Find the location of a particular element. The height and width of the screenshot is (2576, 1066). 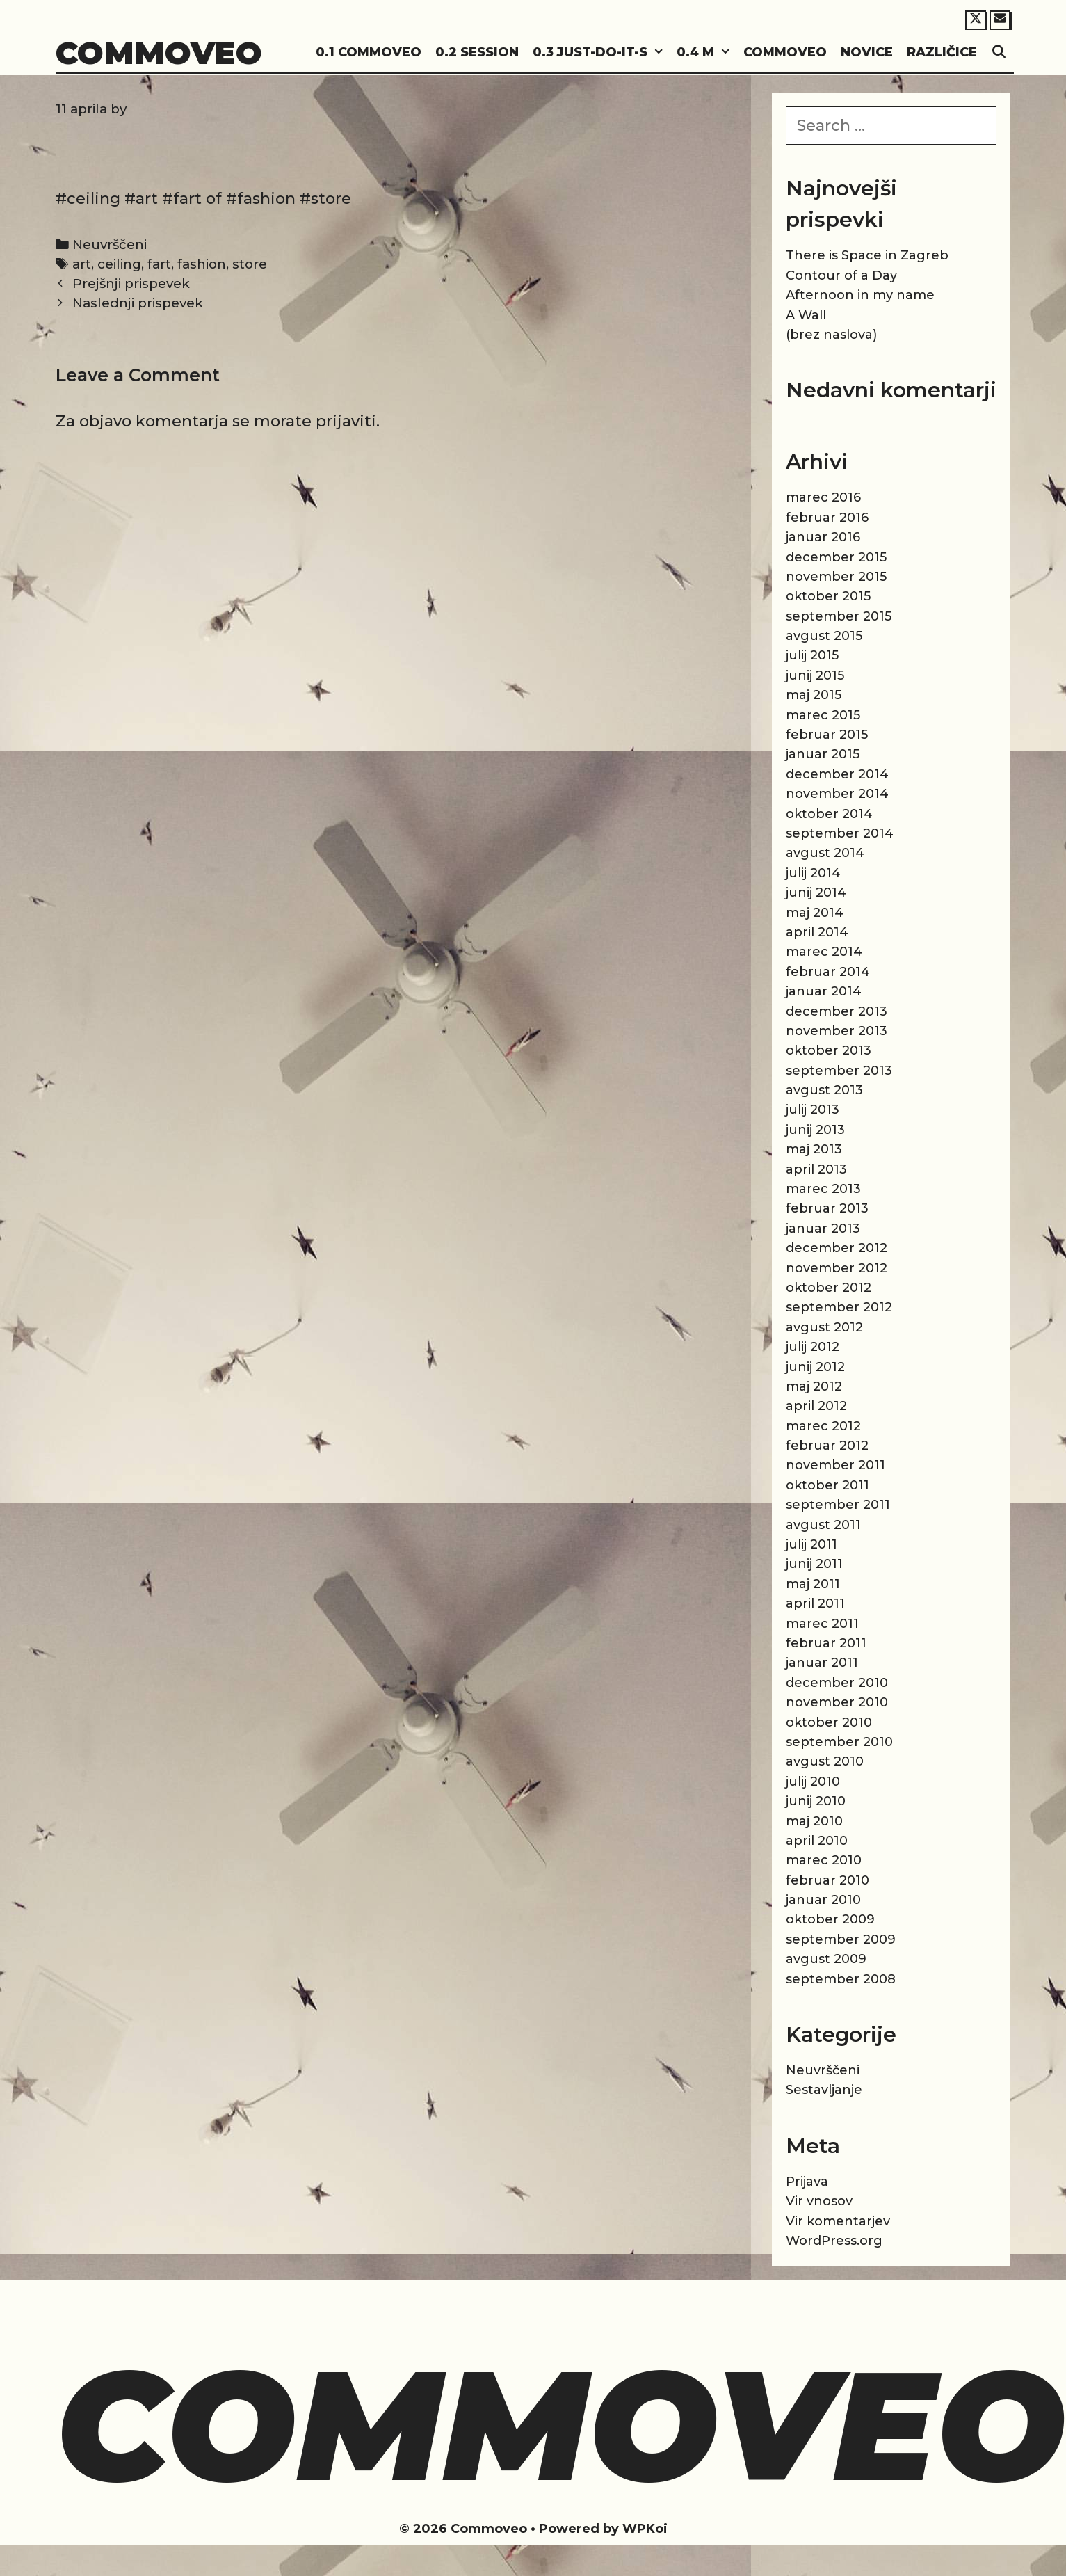

Neuvrščeni is located at coordinates (109, 245).